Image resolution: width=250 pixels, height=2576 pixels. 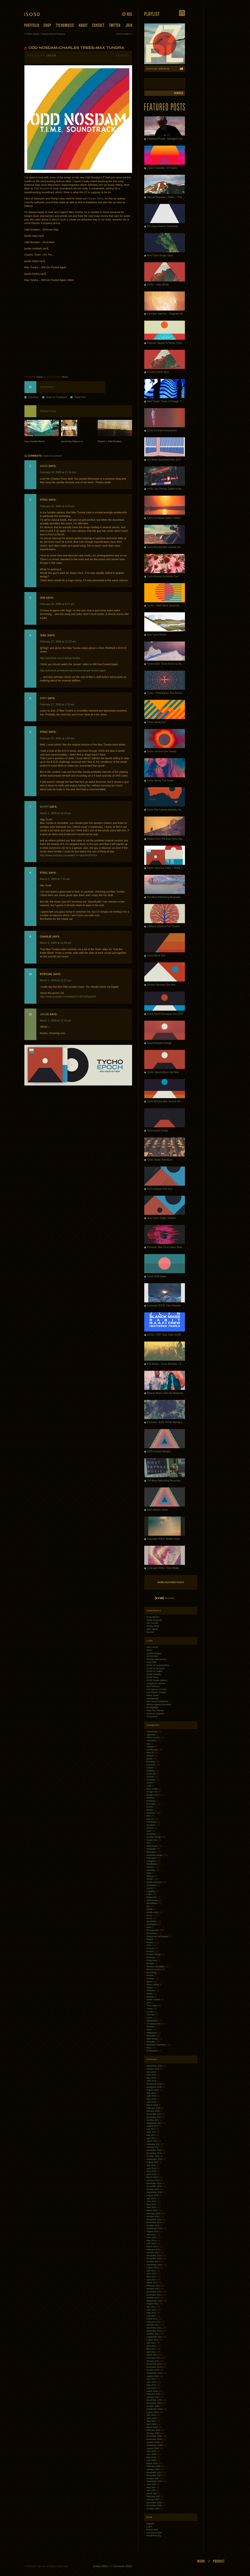 I want to click on March 2011, so click(x=152, y=2355).